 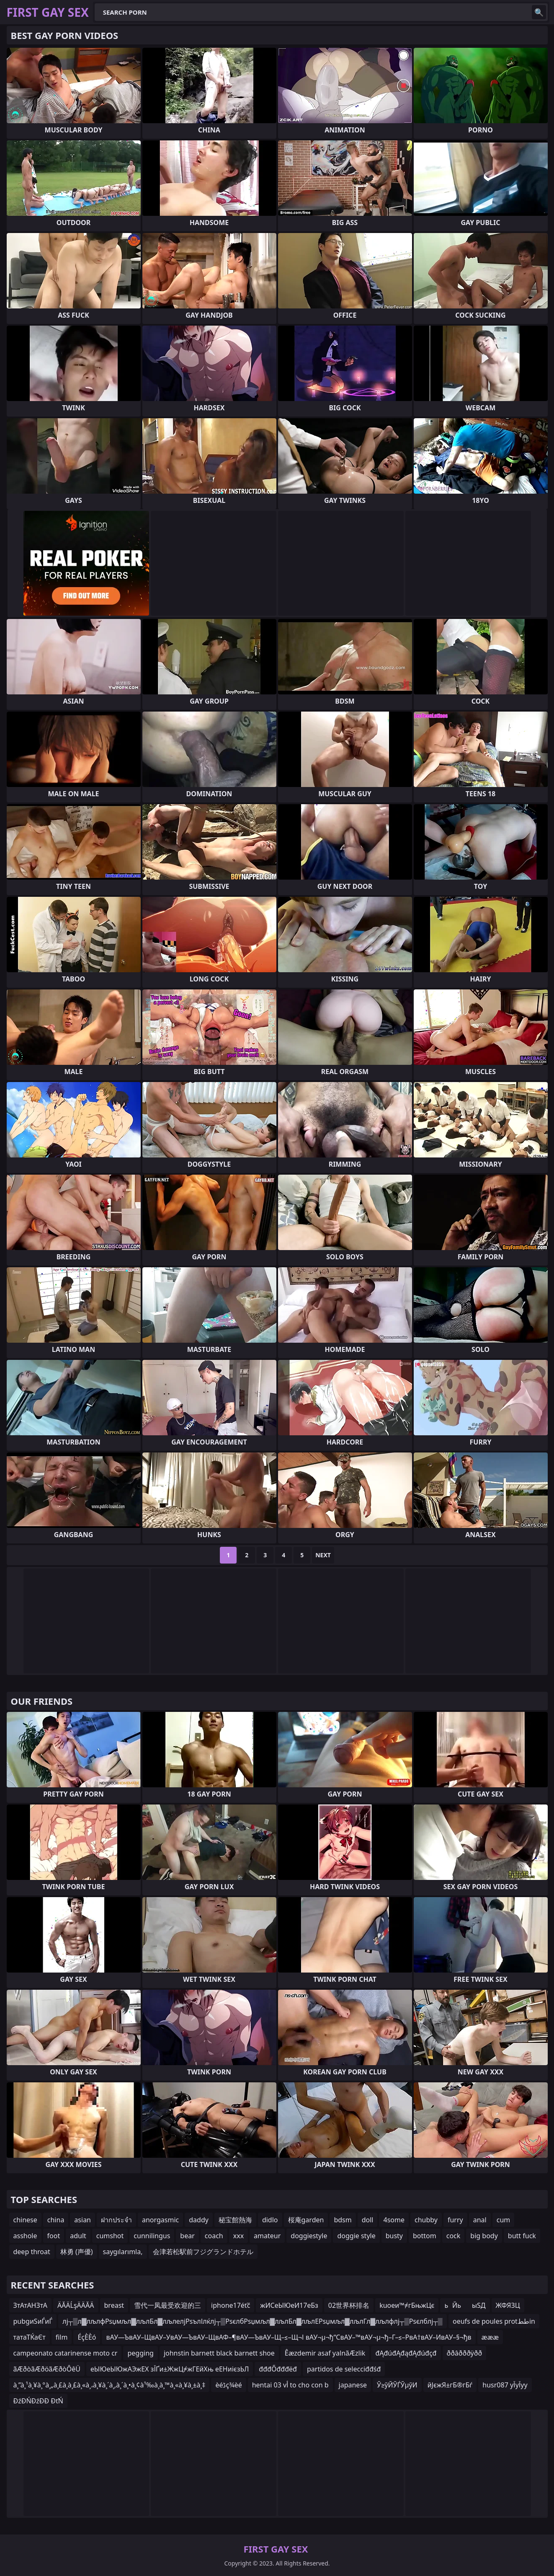 What do you see at coordinates (29, 2337) in the screenshot?
I see `татаТЌаЄт` at bounding box center [29, 2337].